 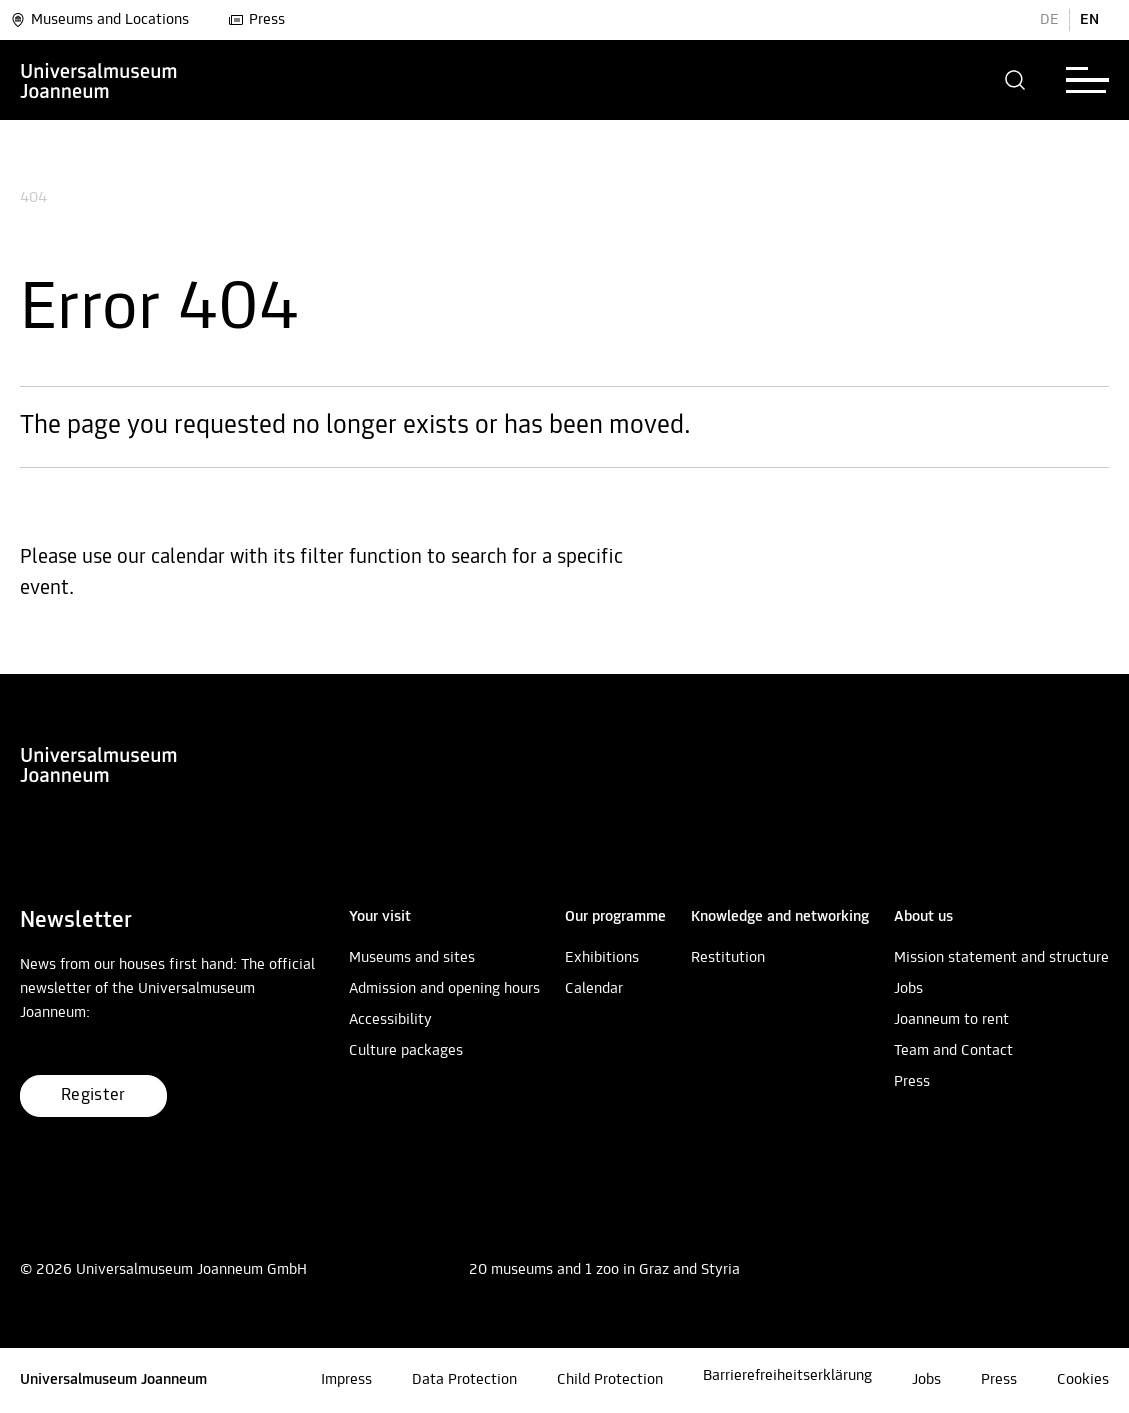 What do you see at coordinates (1089, 20) in the screenshot?
I see `EN` at bounding box center [1089, 20].